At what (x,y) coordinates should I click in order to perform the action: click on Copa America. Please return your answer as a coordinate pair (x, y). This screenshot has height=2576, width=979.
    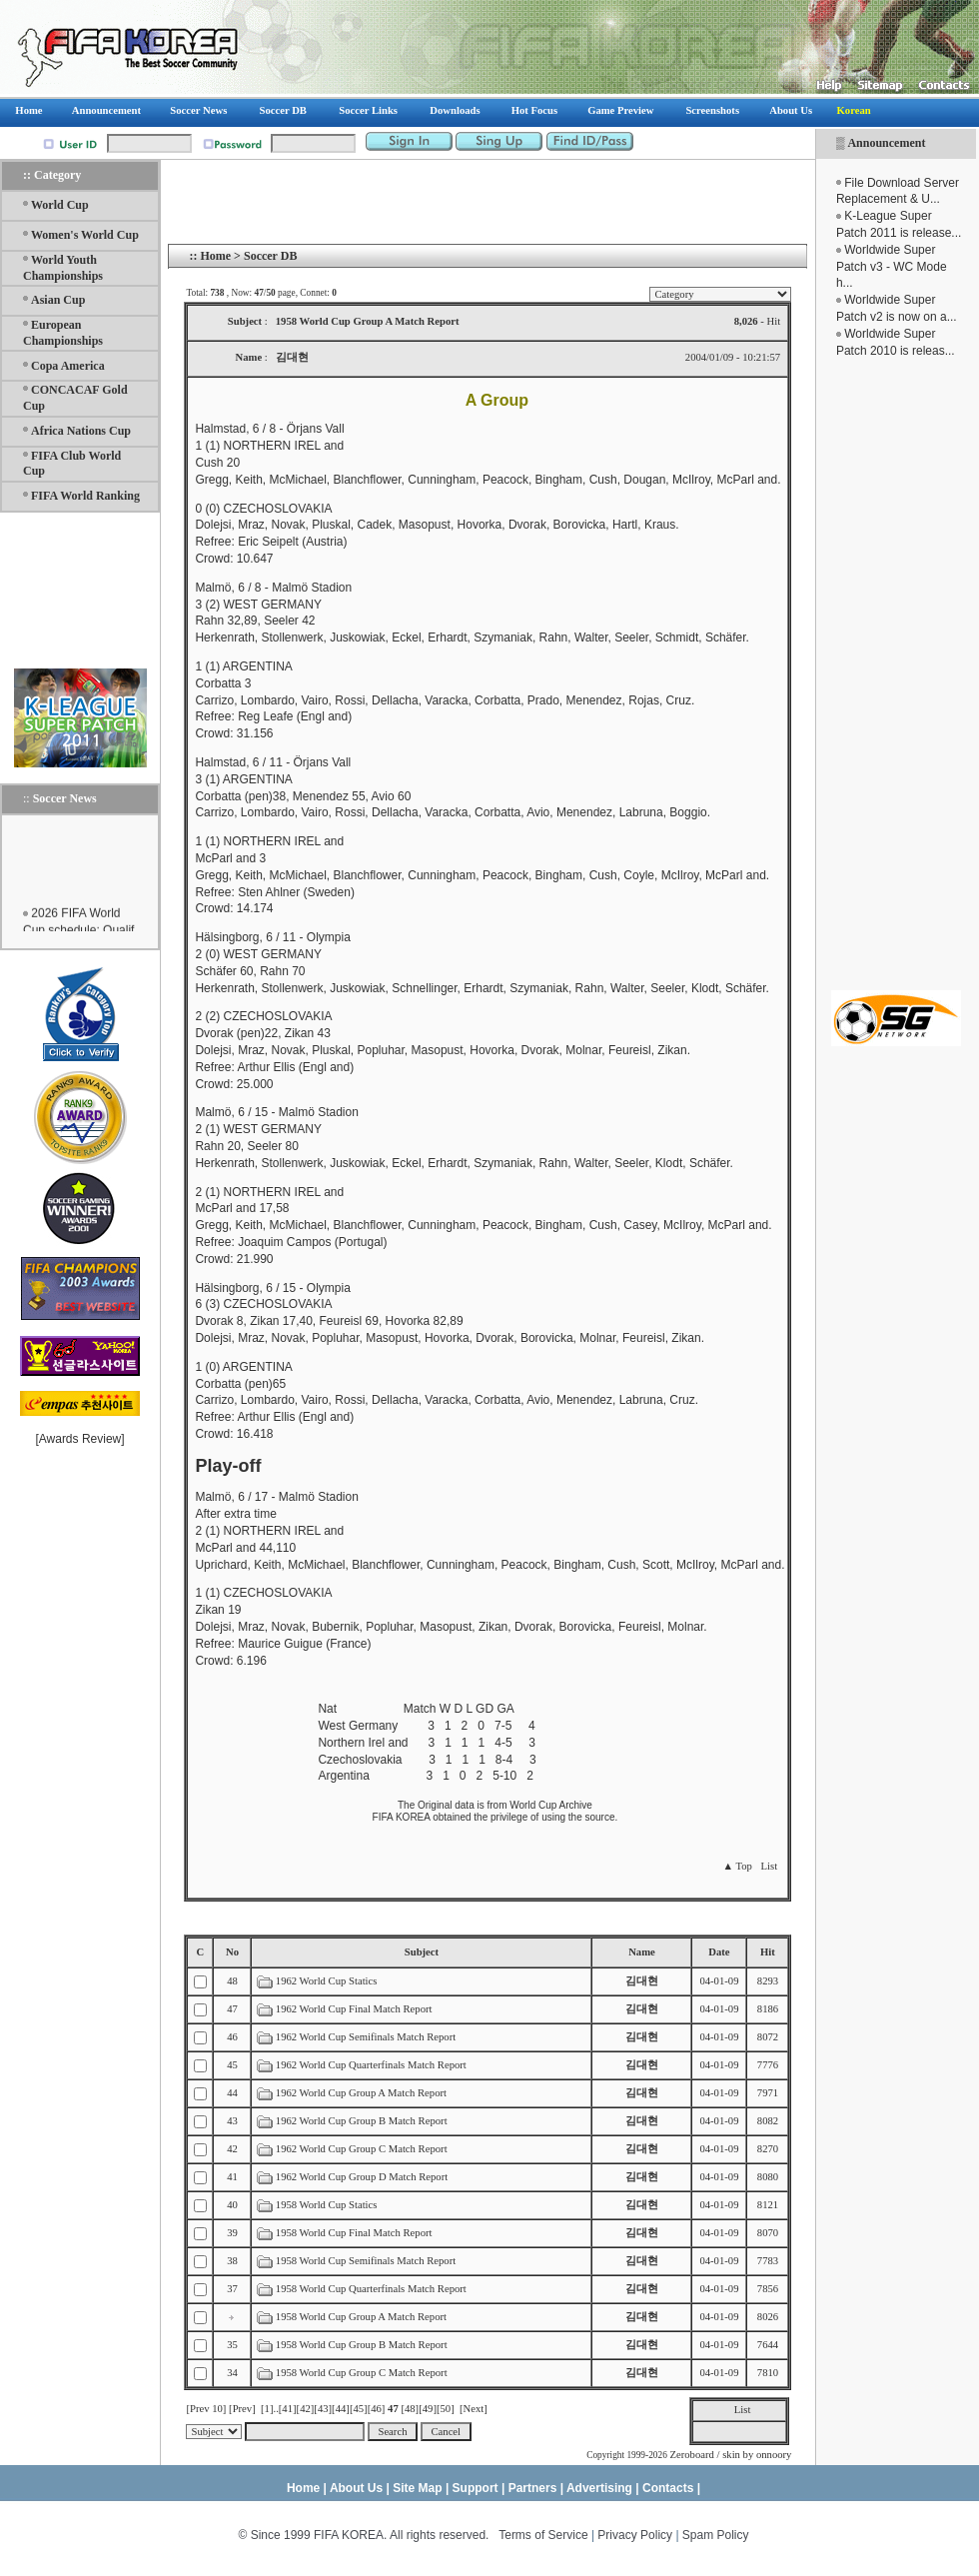
    Looking at the image, I should click on (68, 366).